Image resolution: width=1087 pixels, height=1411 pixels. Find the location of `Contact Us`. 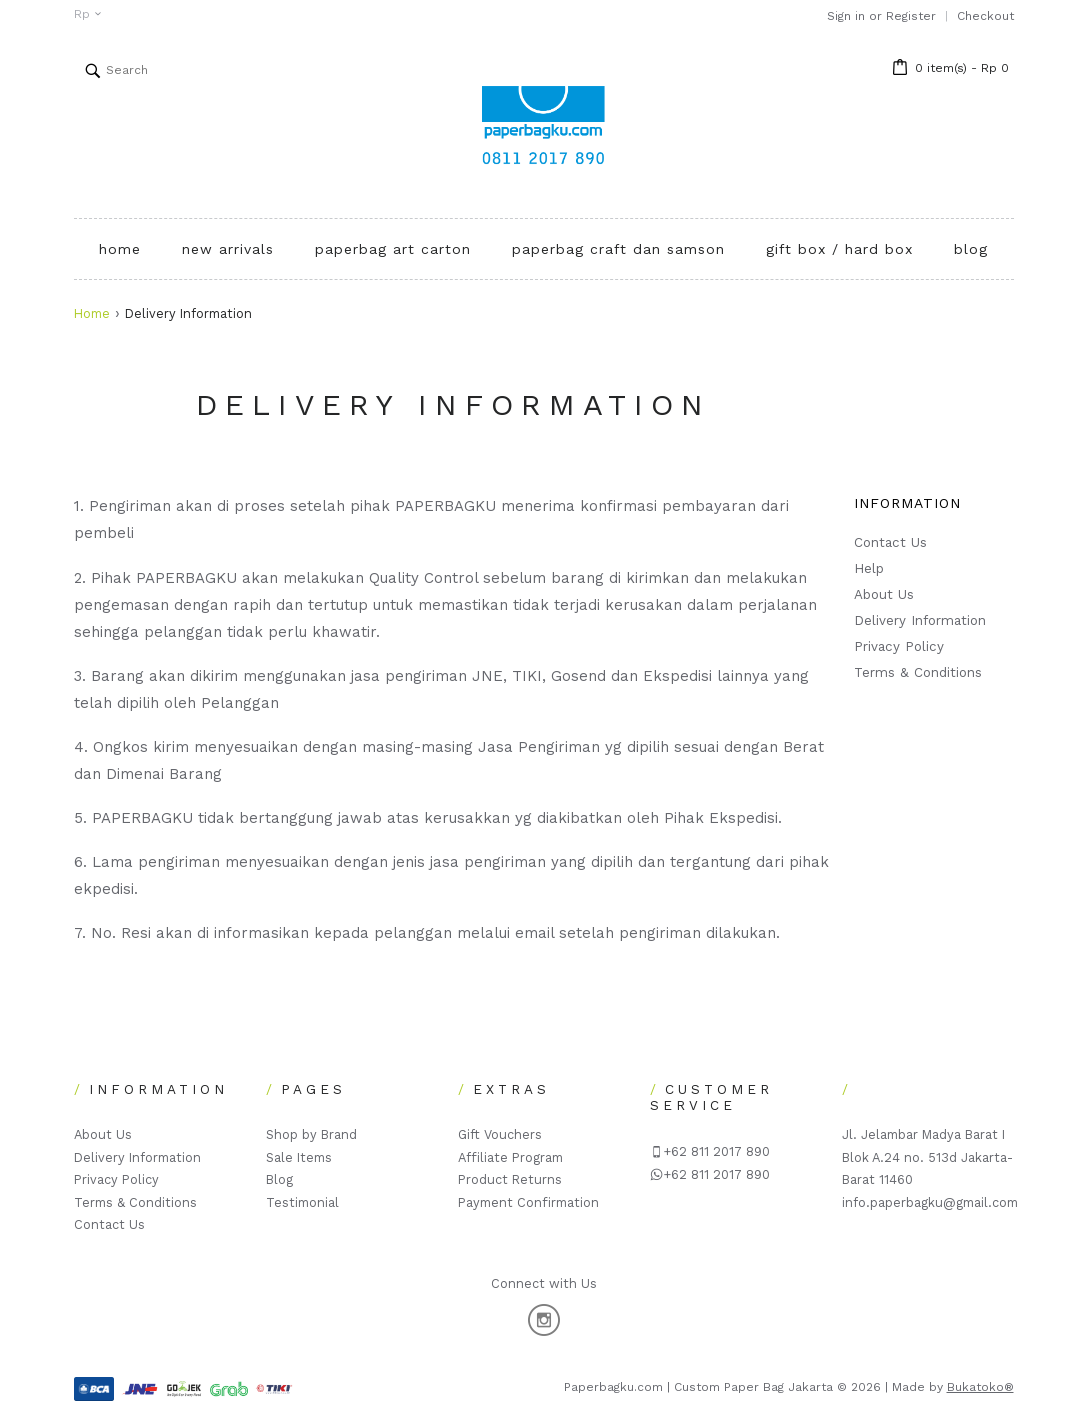

Contact Us is located at coordinates (890, 542).